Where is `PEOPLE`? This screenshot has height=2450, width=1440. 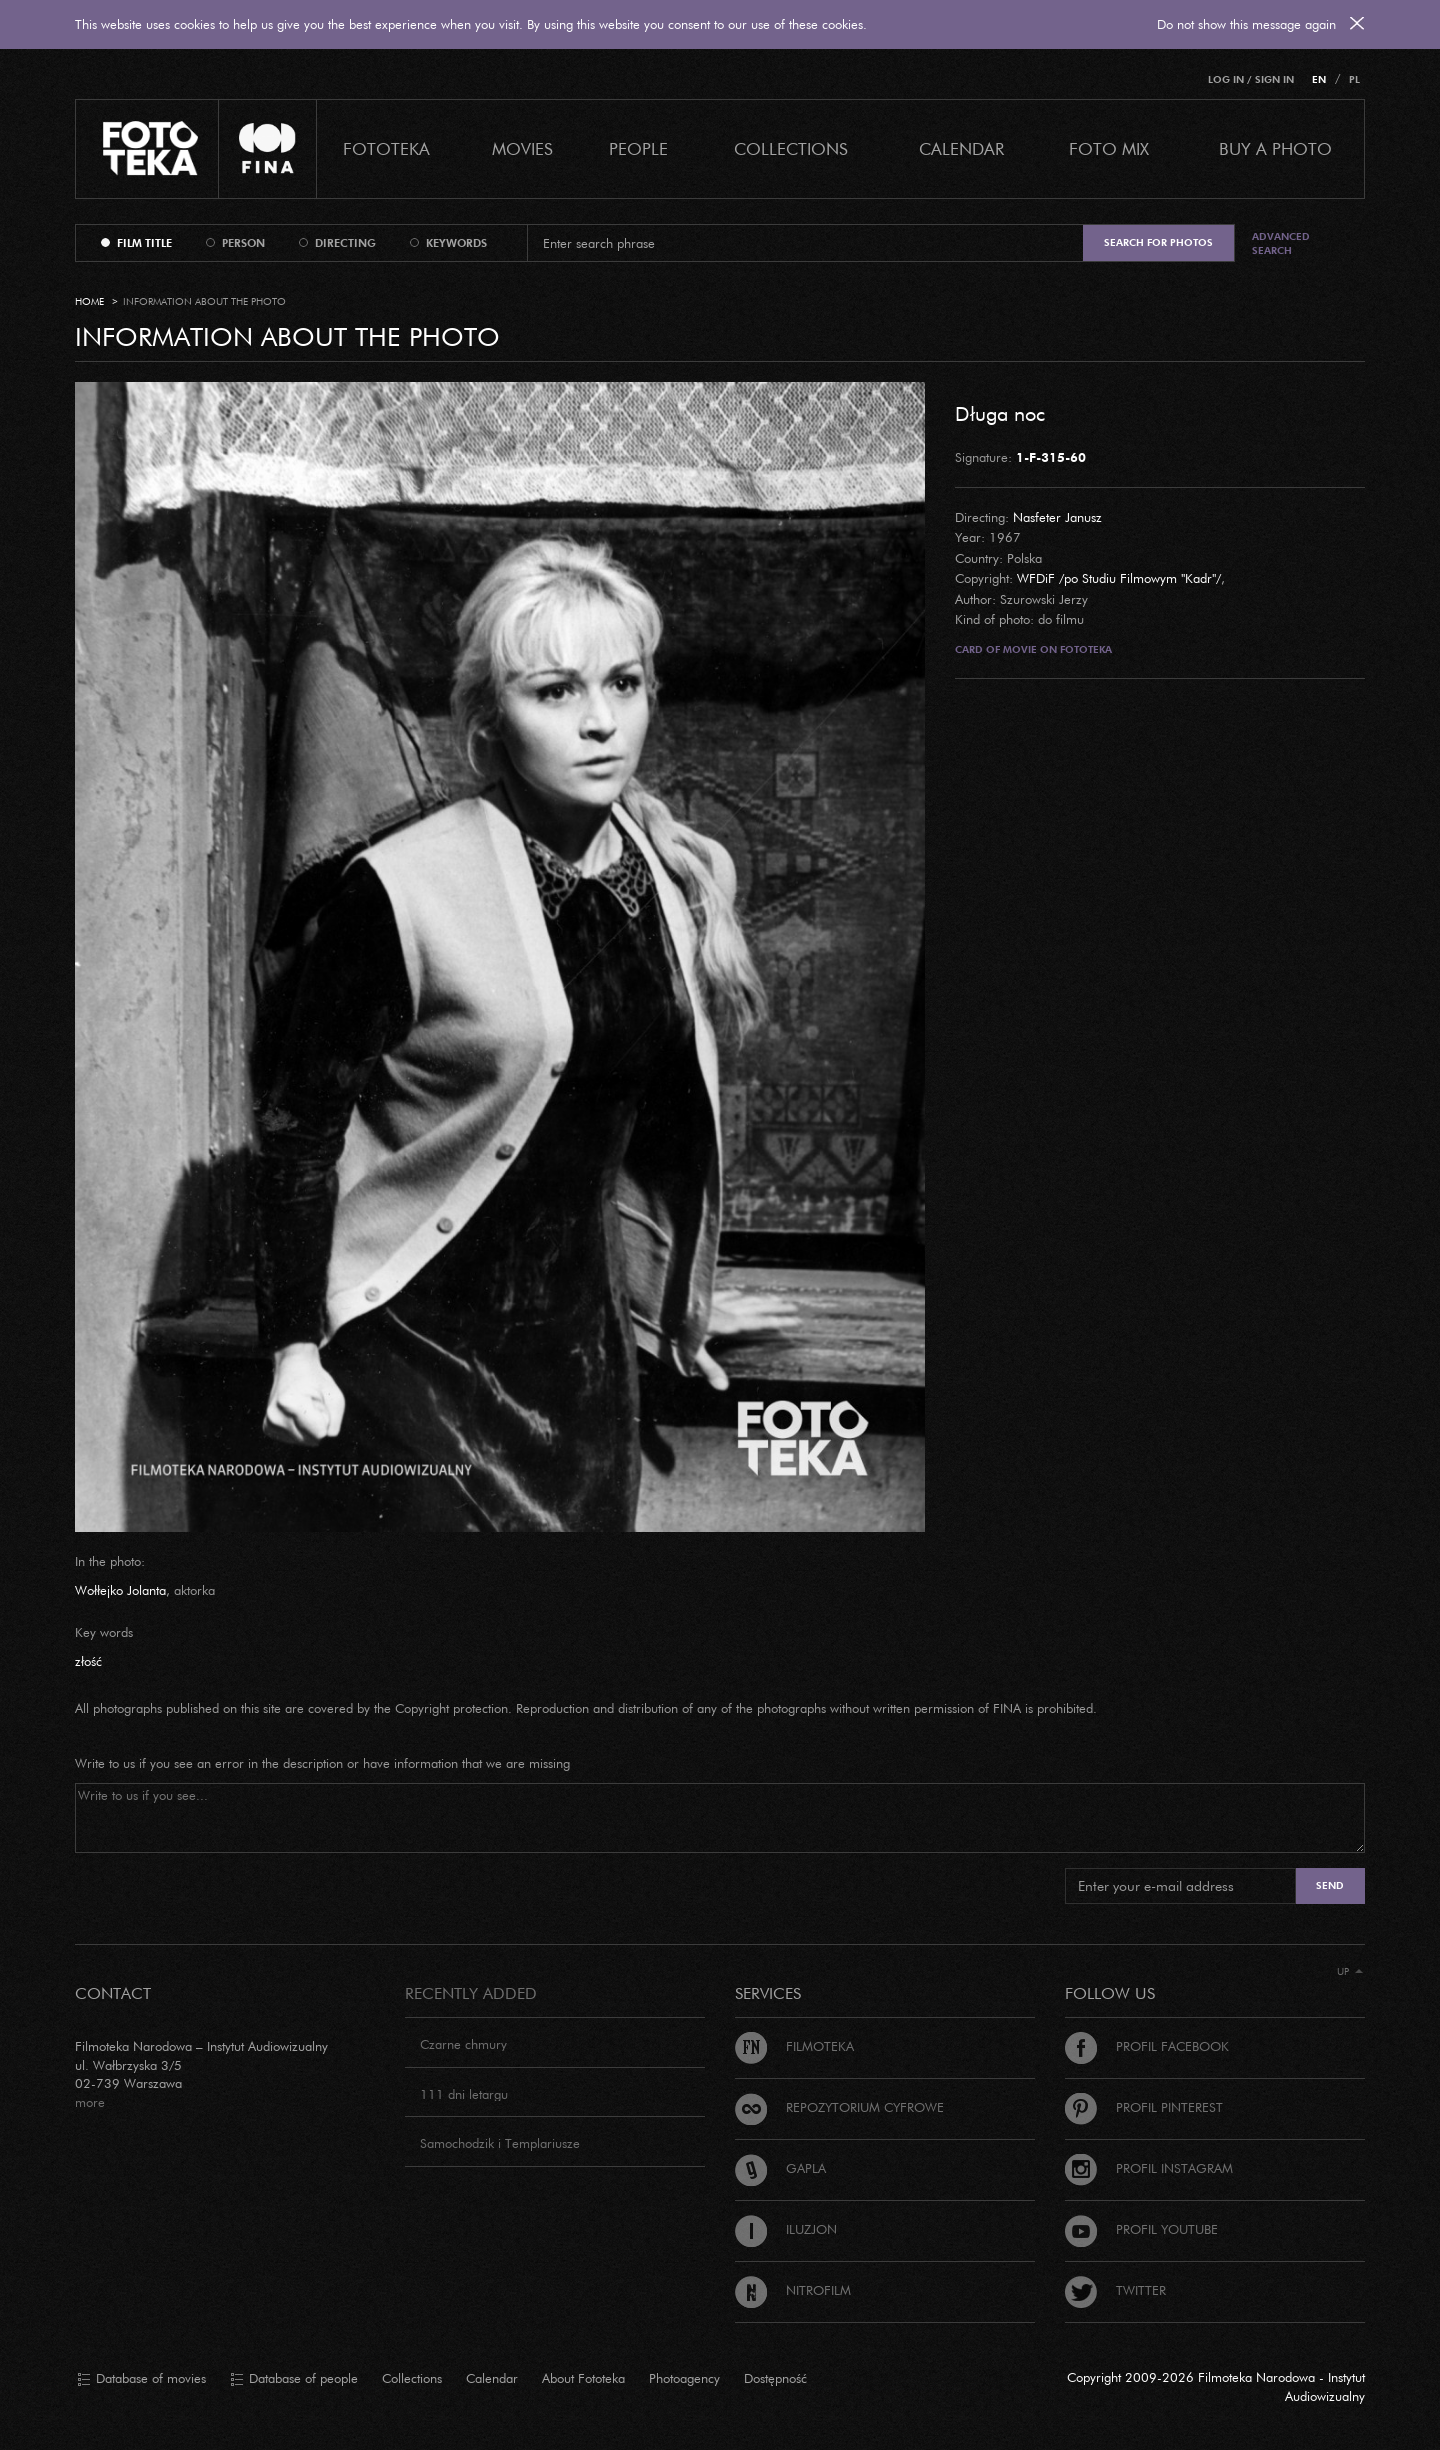 PEOPLE is located at coordinates (638, 148).